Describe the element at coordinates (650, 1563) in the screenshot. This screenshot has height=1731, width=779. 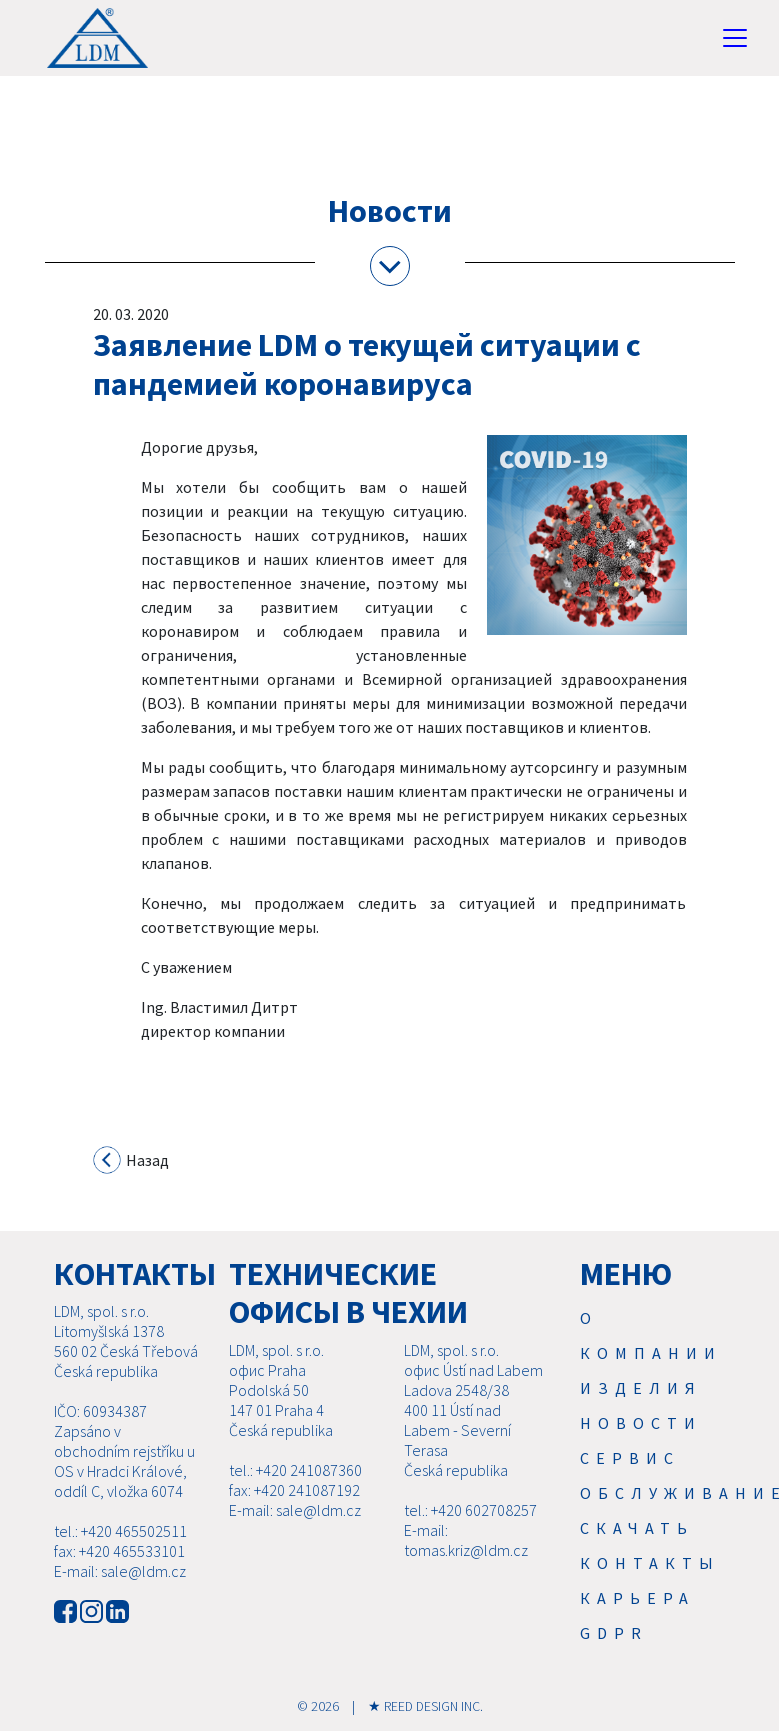
I see `Контакты` at that location.